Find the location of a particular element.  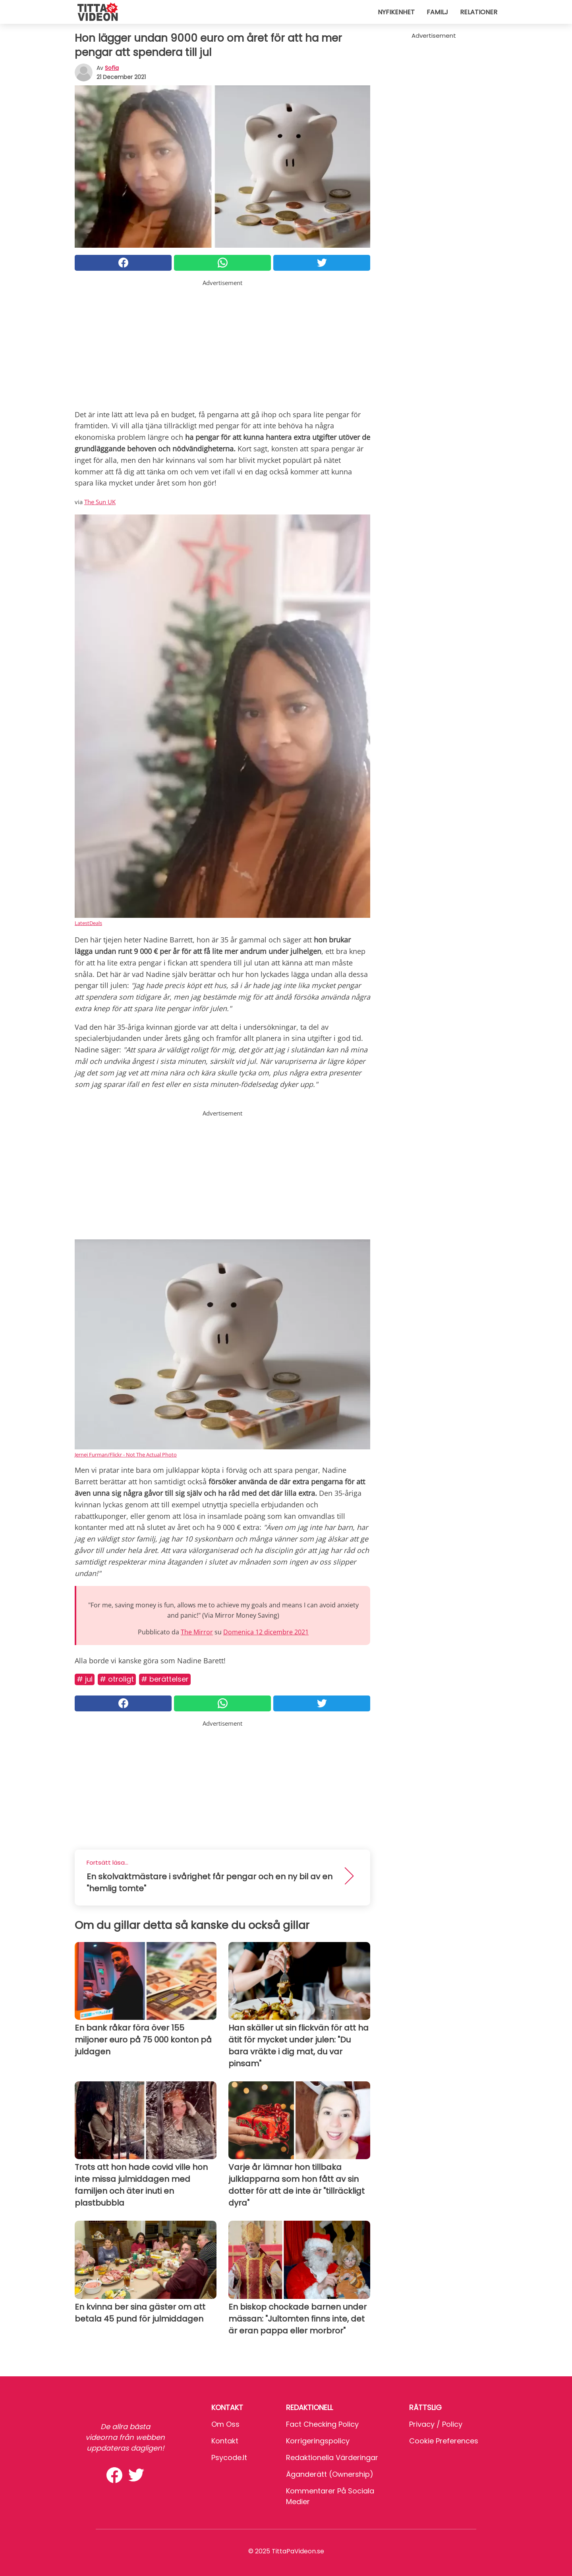

sofia is located at coordinates (112, 68).